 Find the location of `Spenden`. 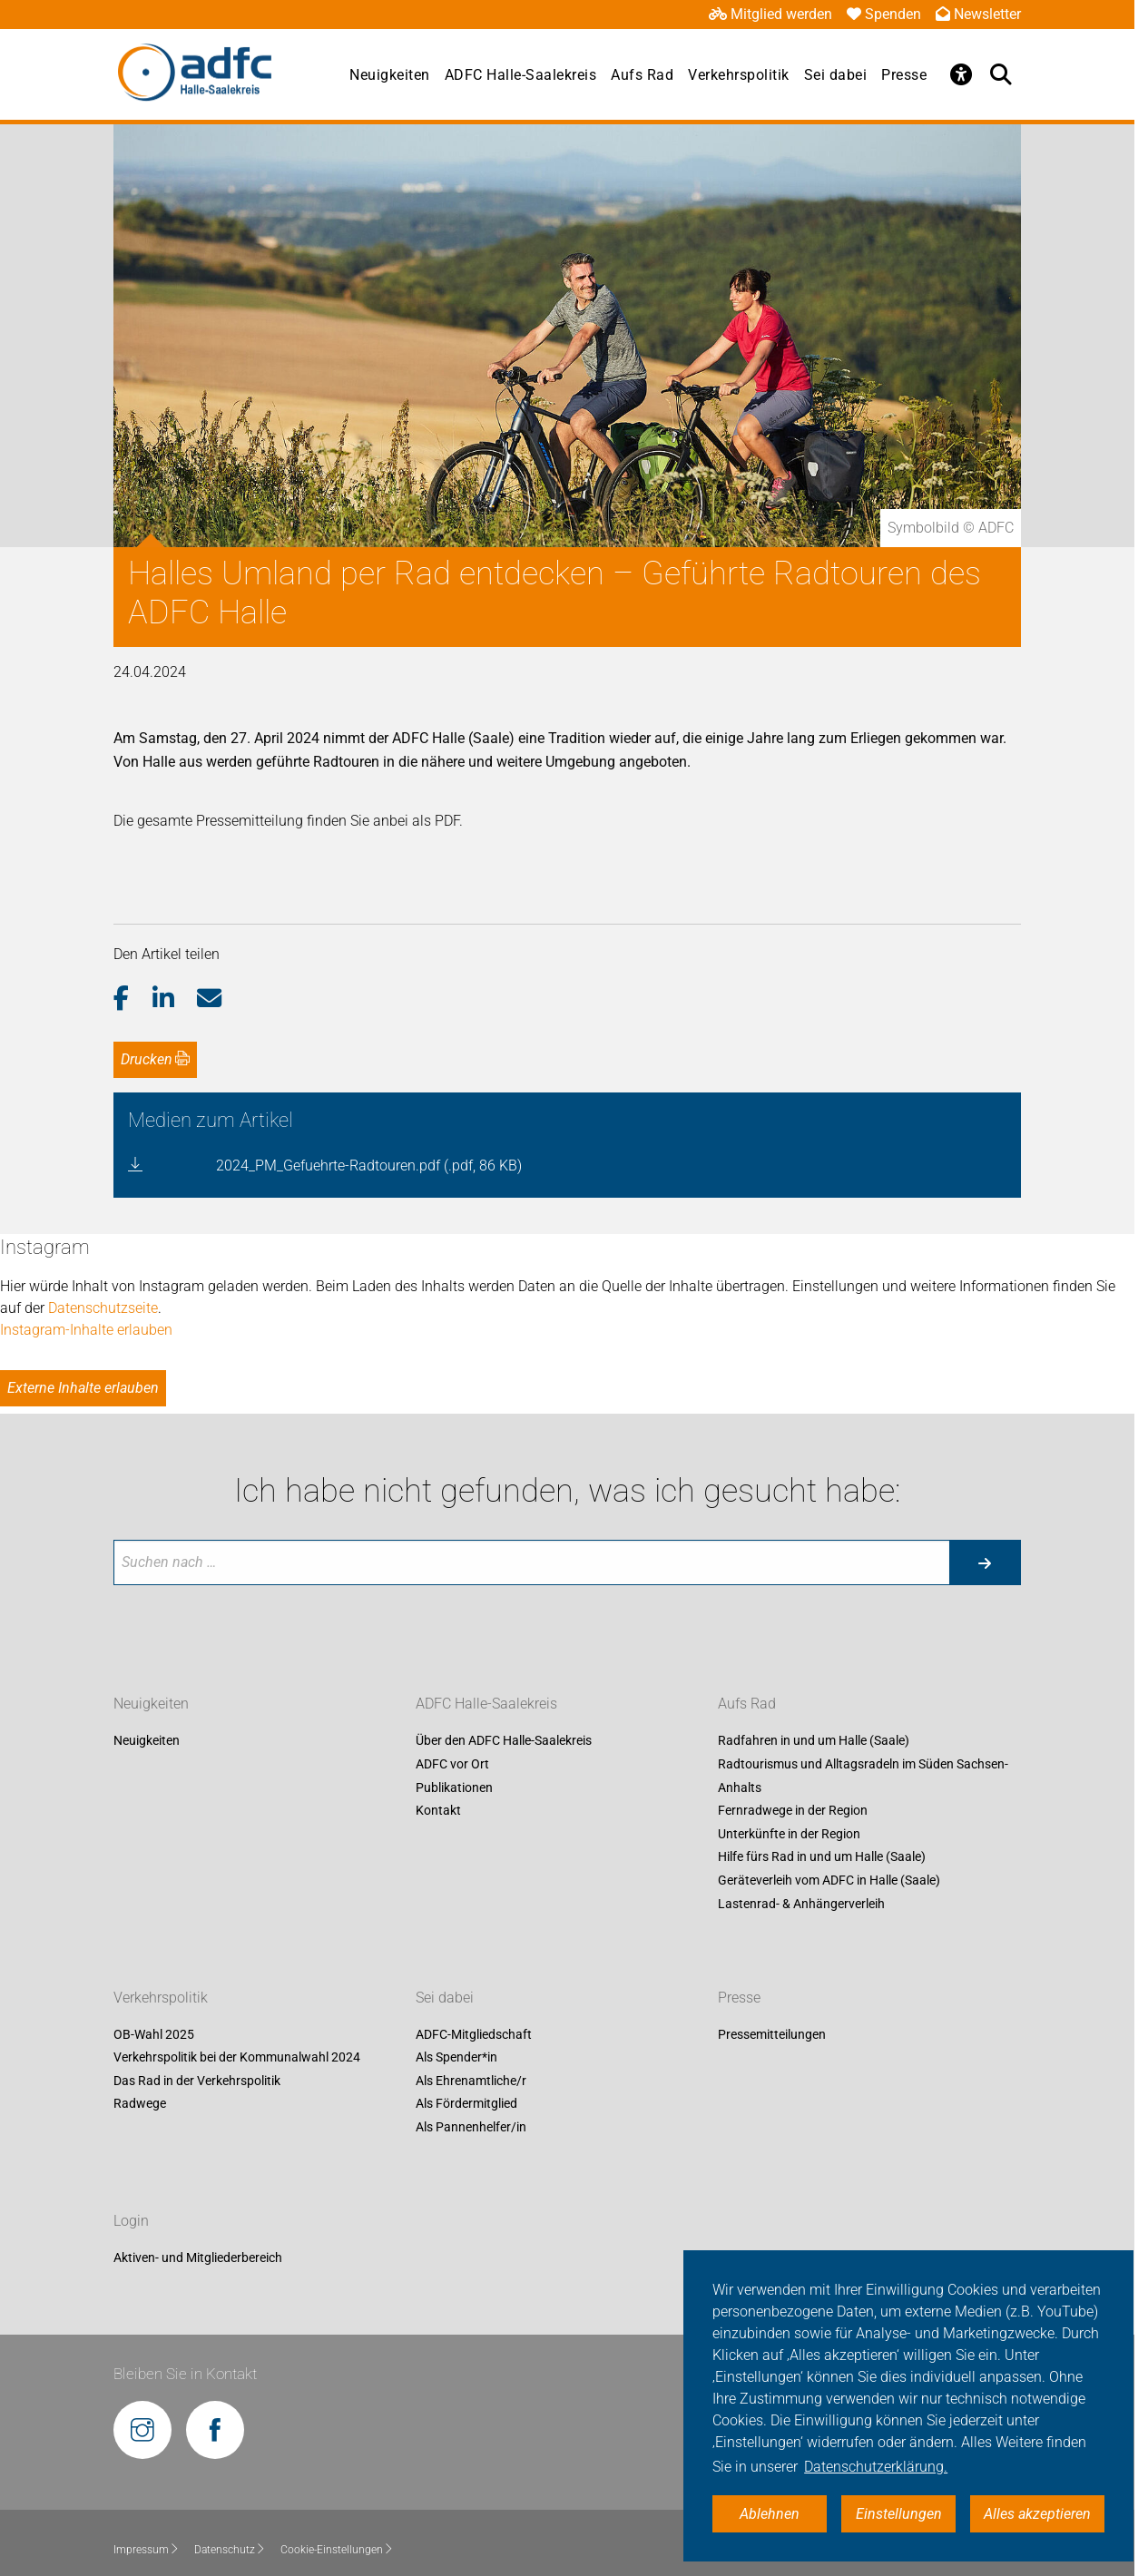

Spenden is located at coordinates (884, 14).